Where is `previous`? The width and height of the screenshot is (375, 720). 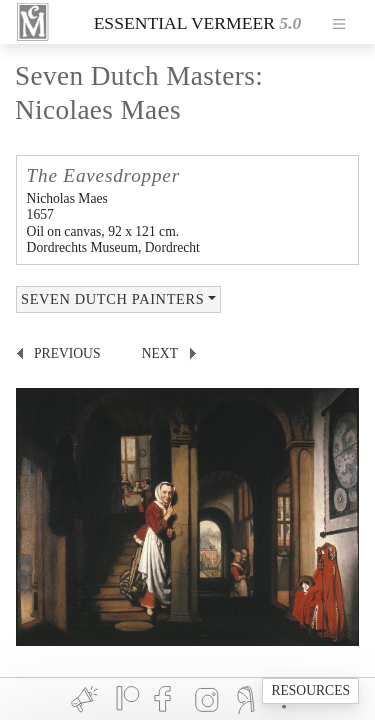
previous is located at coordinates (67, 353).